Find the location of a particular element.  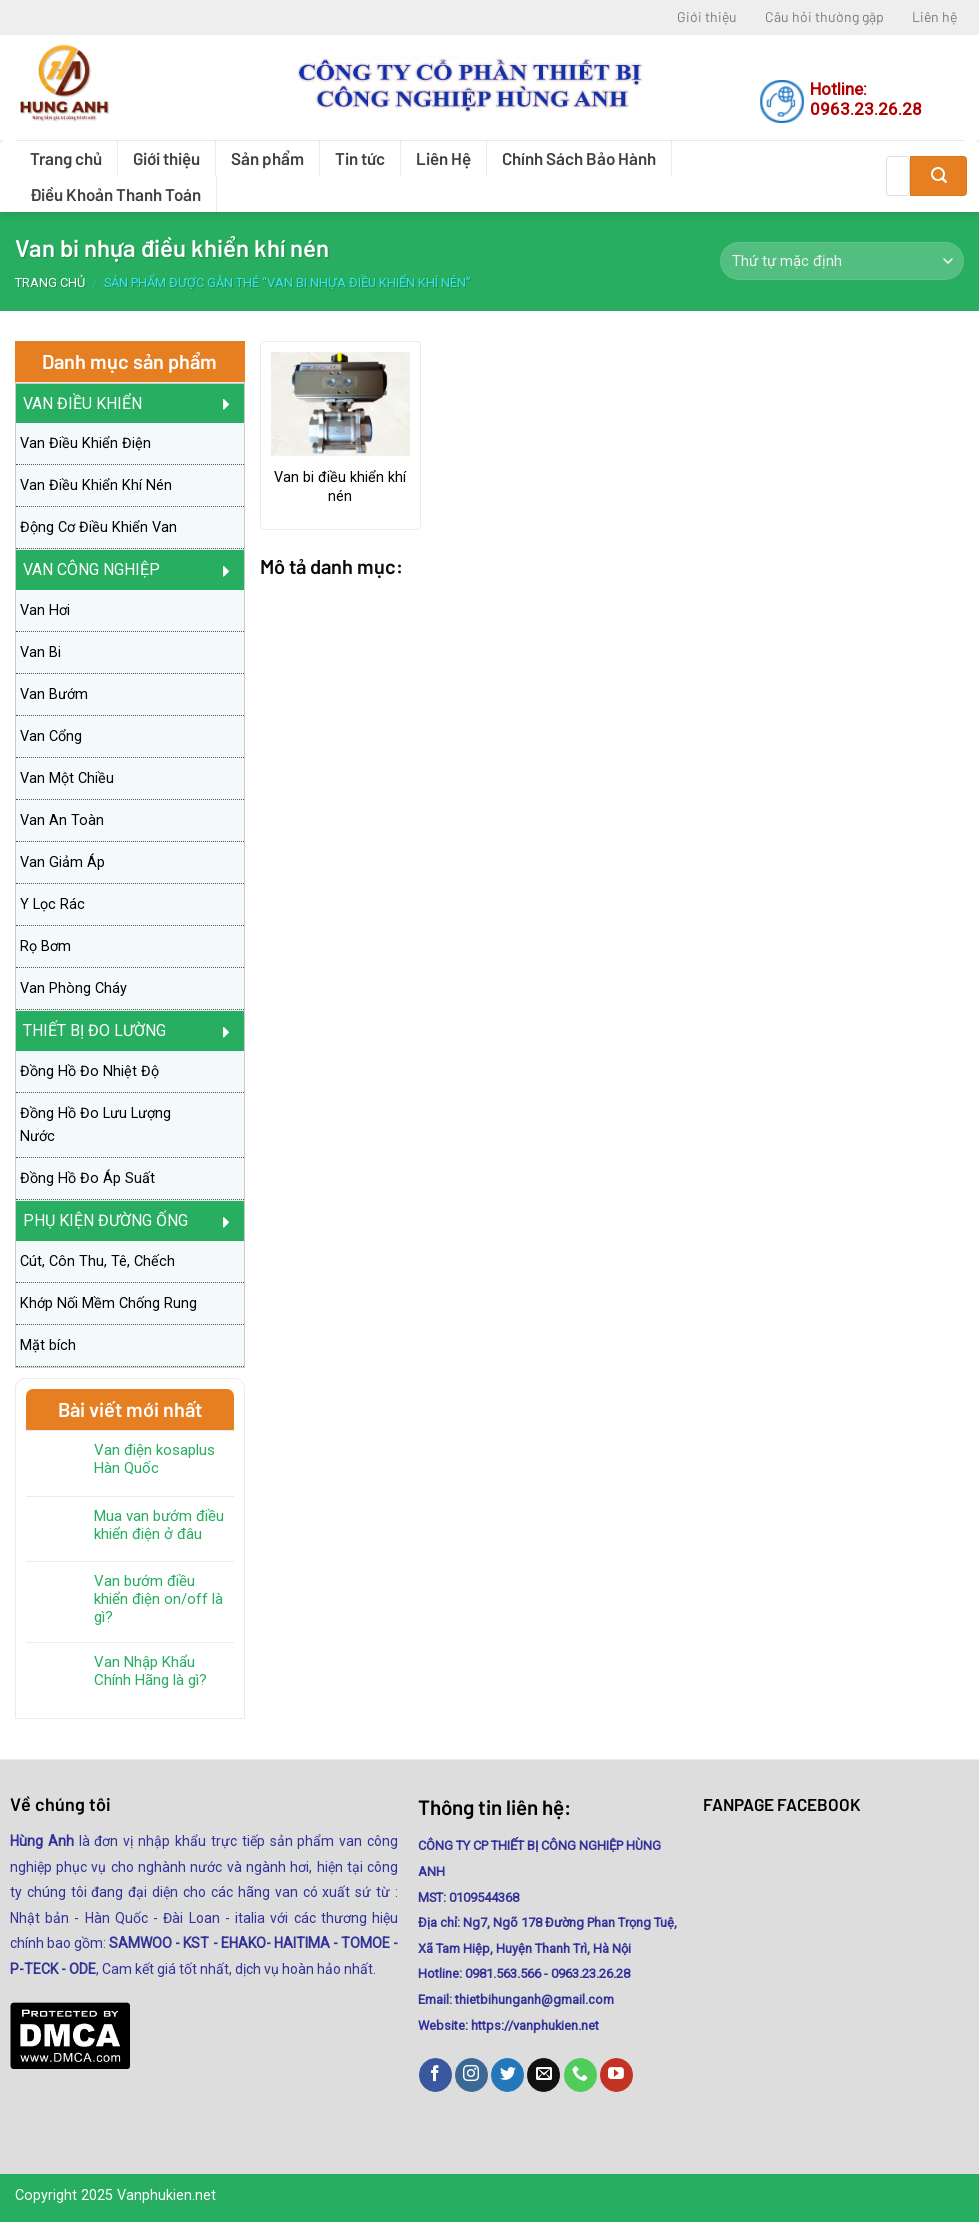

Van bướm điều khiển điện on/off là gì? is located at coordinates (158, 1599).